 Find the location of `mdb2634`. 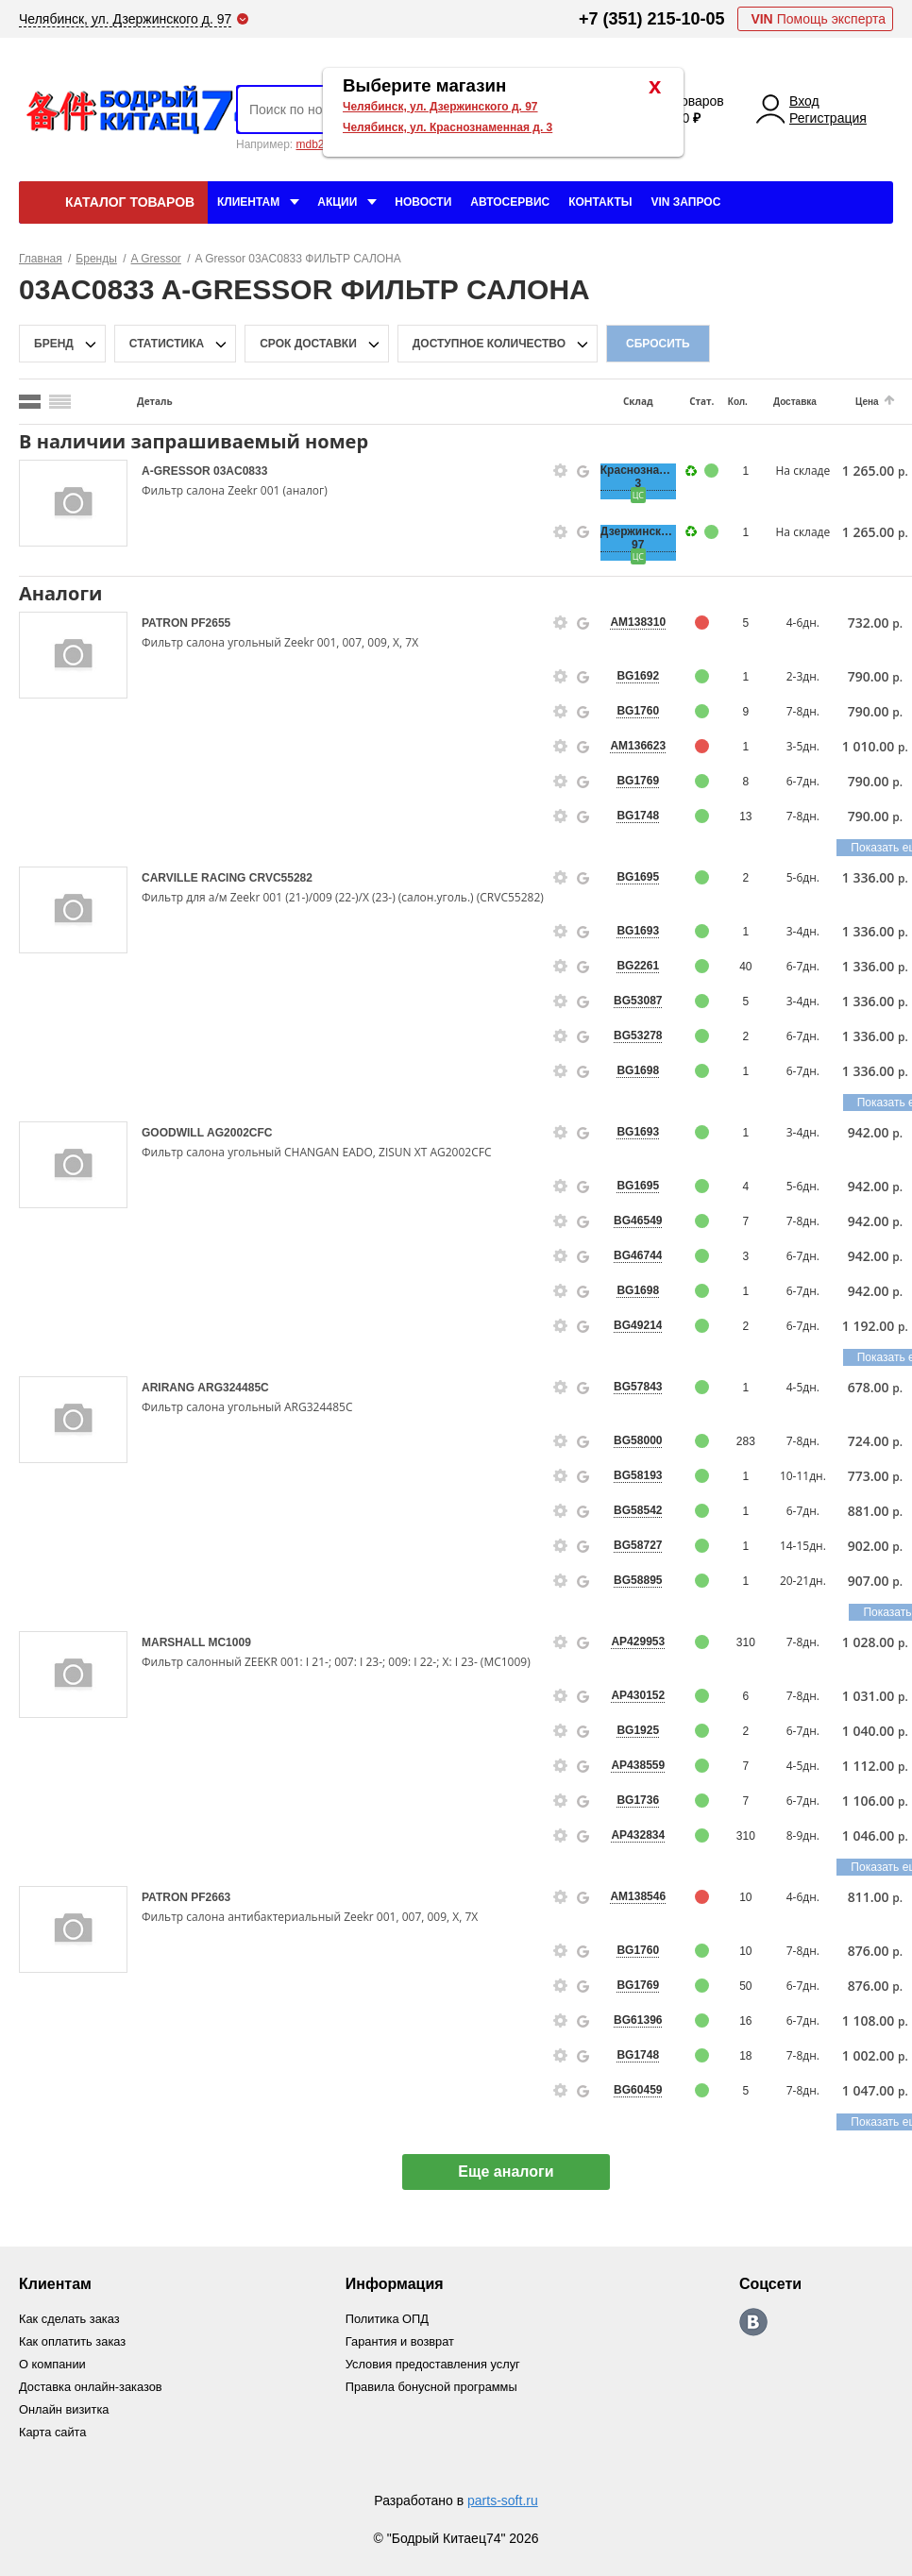

mdb2634 is located at coordinates (319, 144).